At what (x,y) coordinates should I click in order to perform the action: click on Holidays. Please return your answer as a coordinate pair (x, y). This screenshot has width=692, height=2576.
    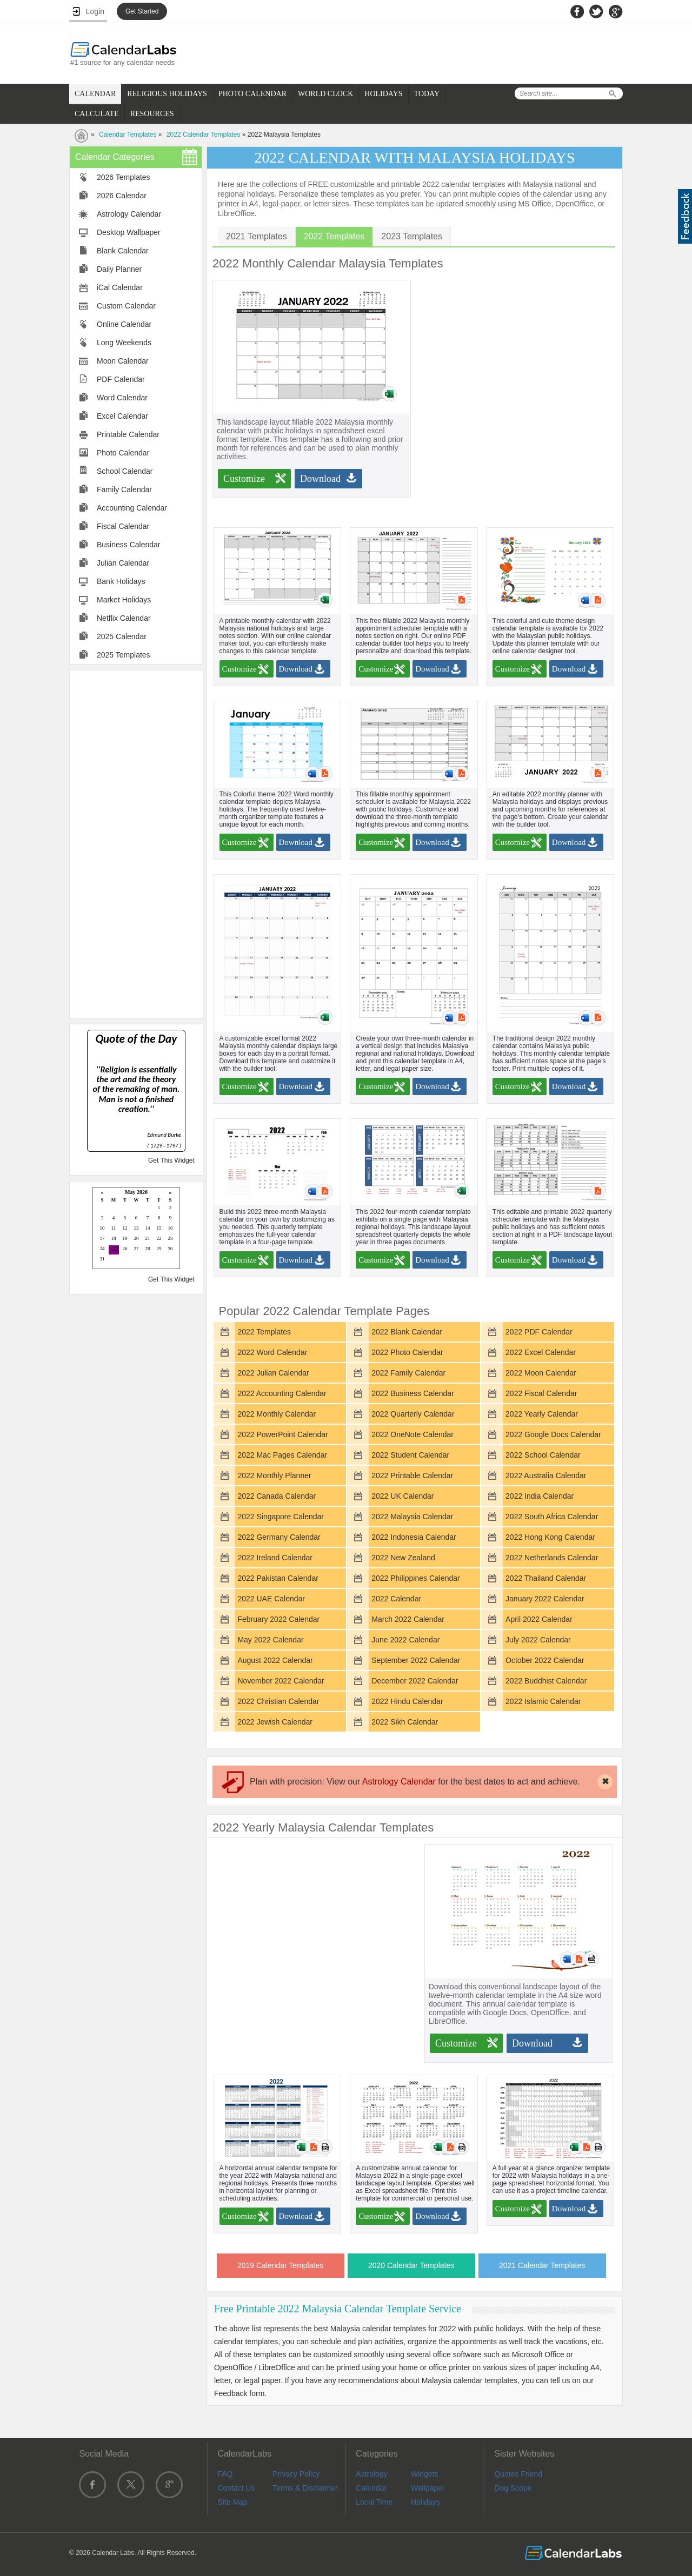
    Looking at the image, I should click on (425, 2502).